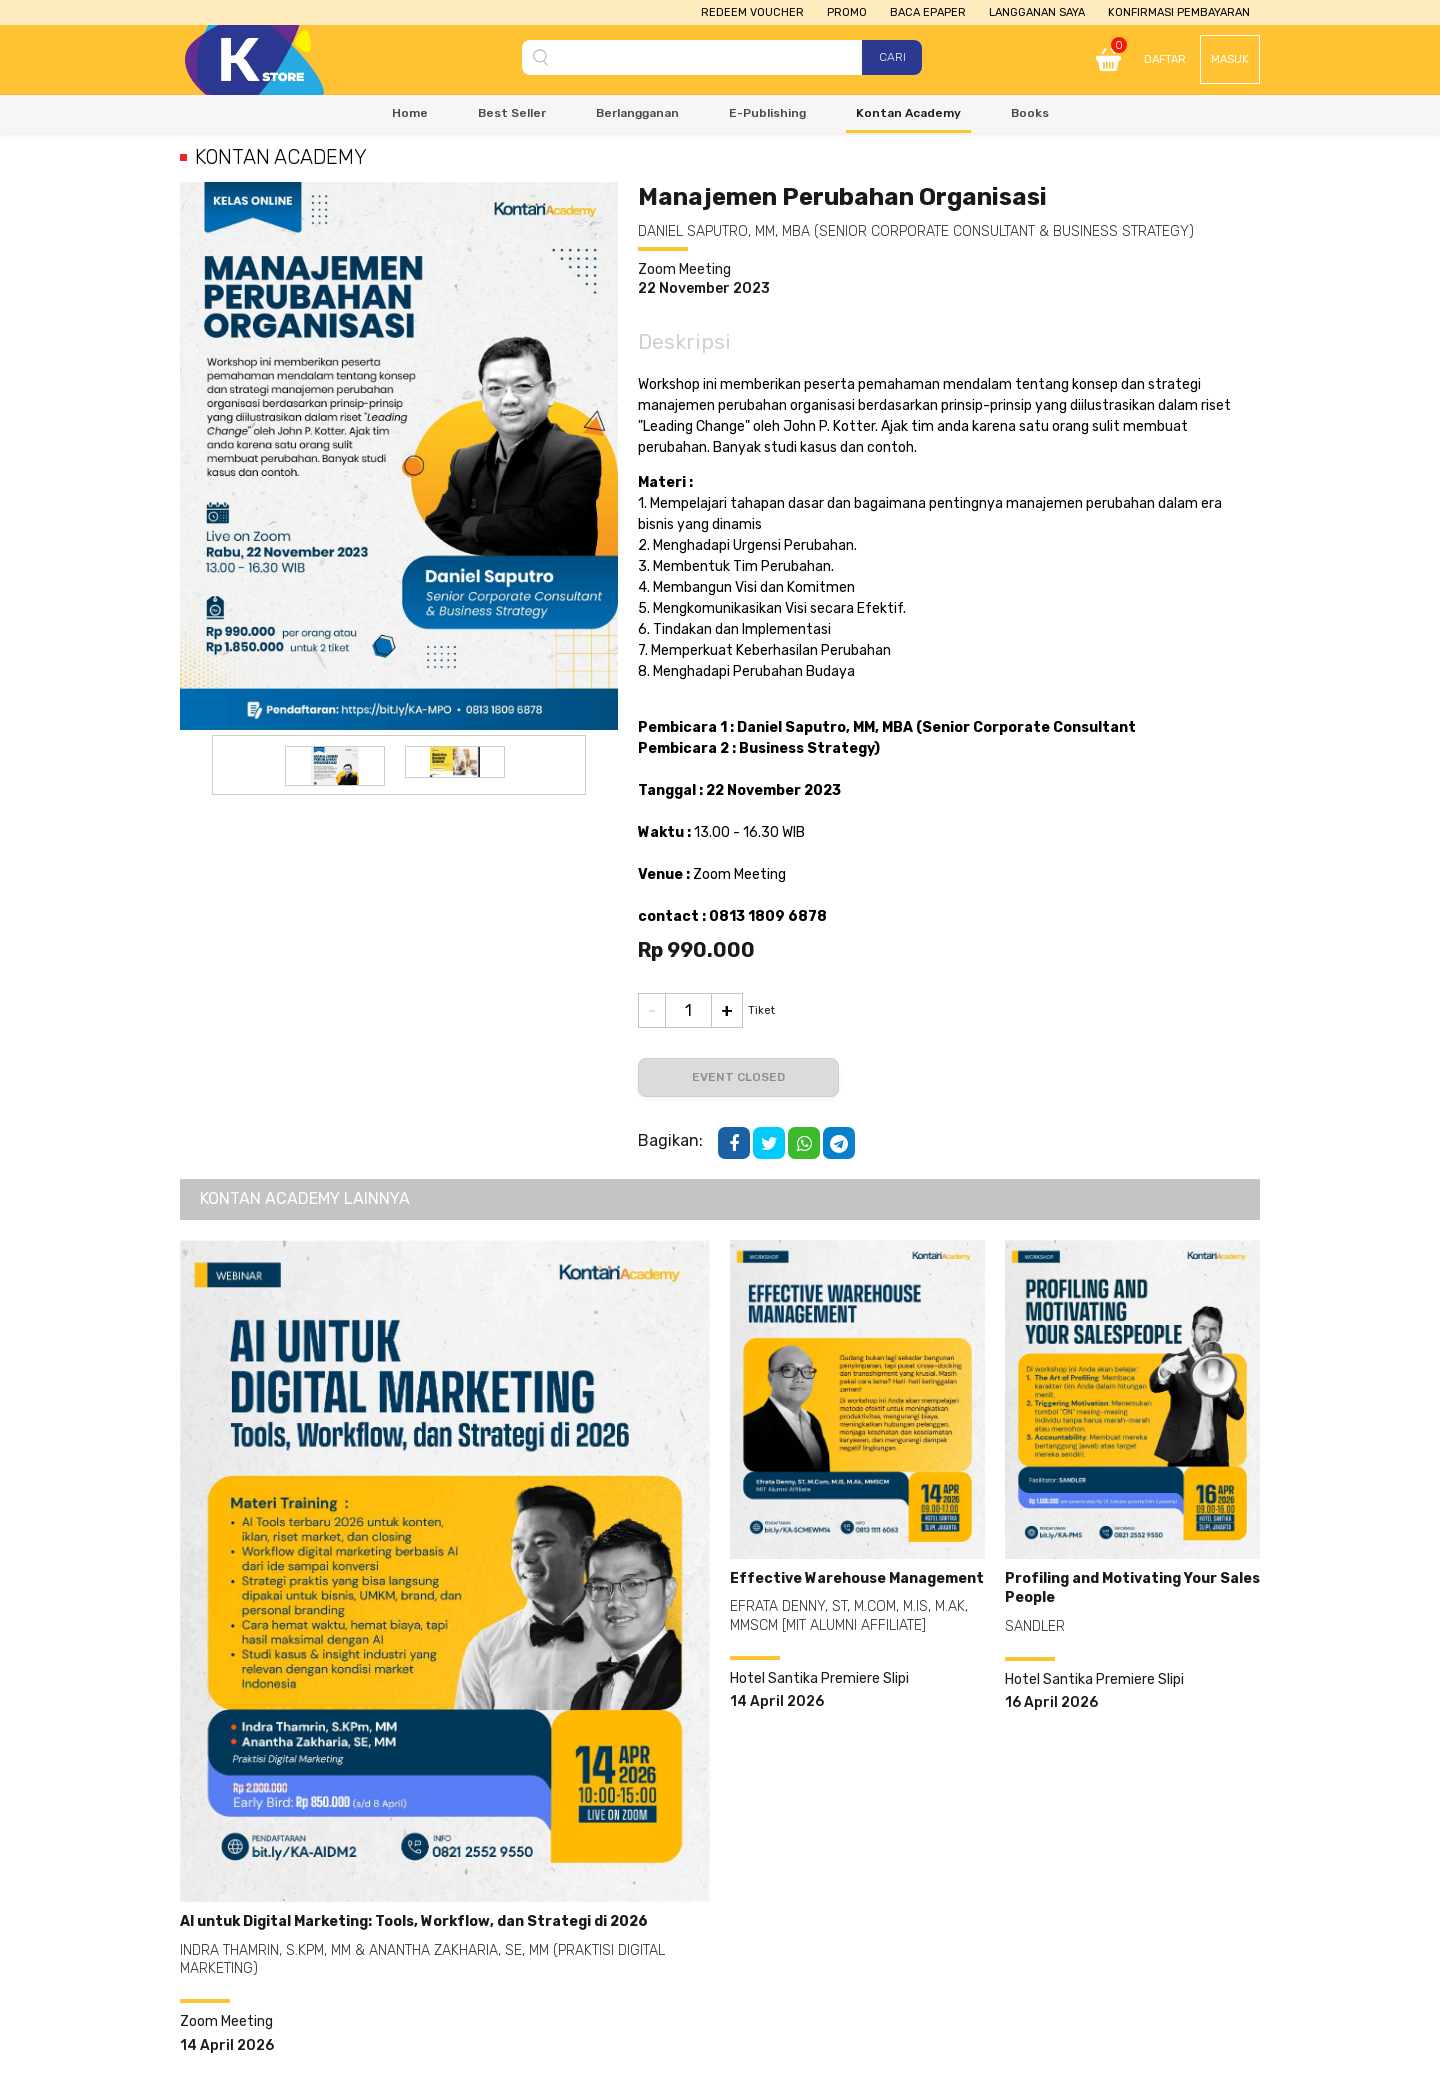  What do you see at coordinates (1179, 12) in the screenshot?
I see `Konfirmasi Pembayaran` at bounding box center [1179, 12].